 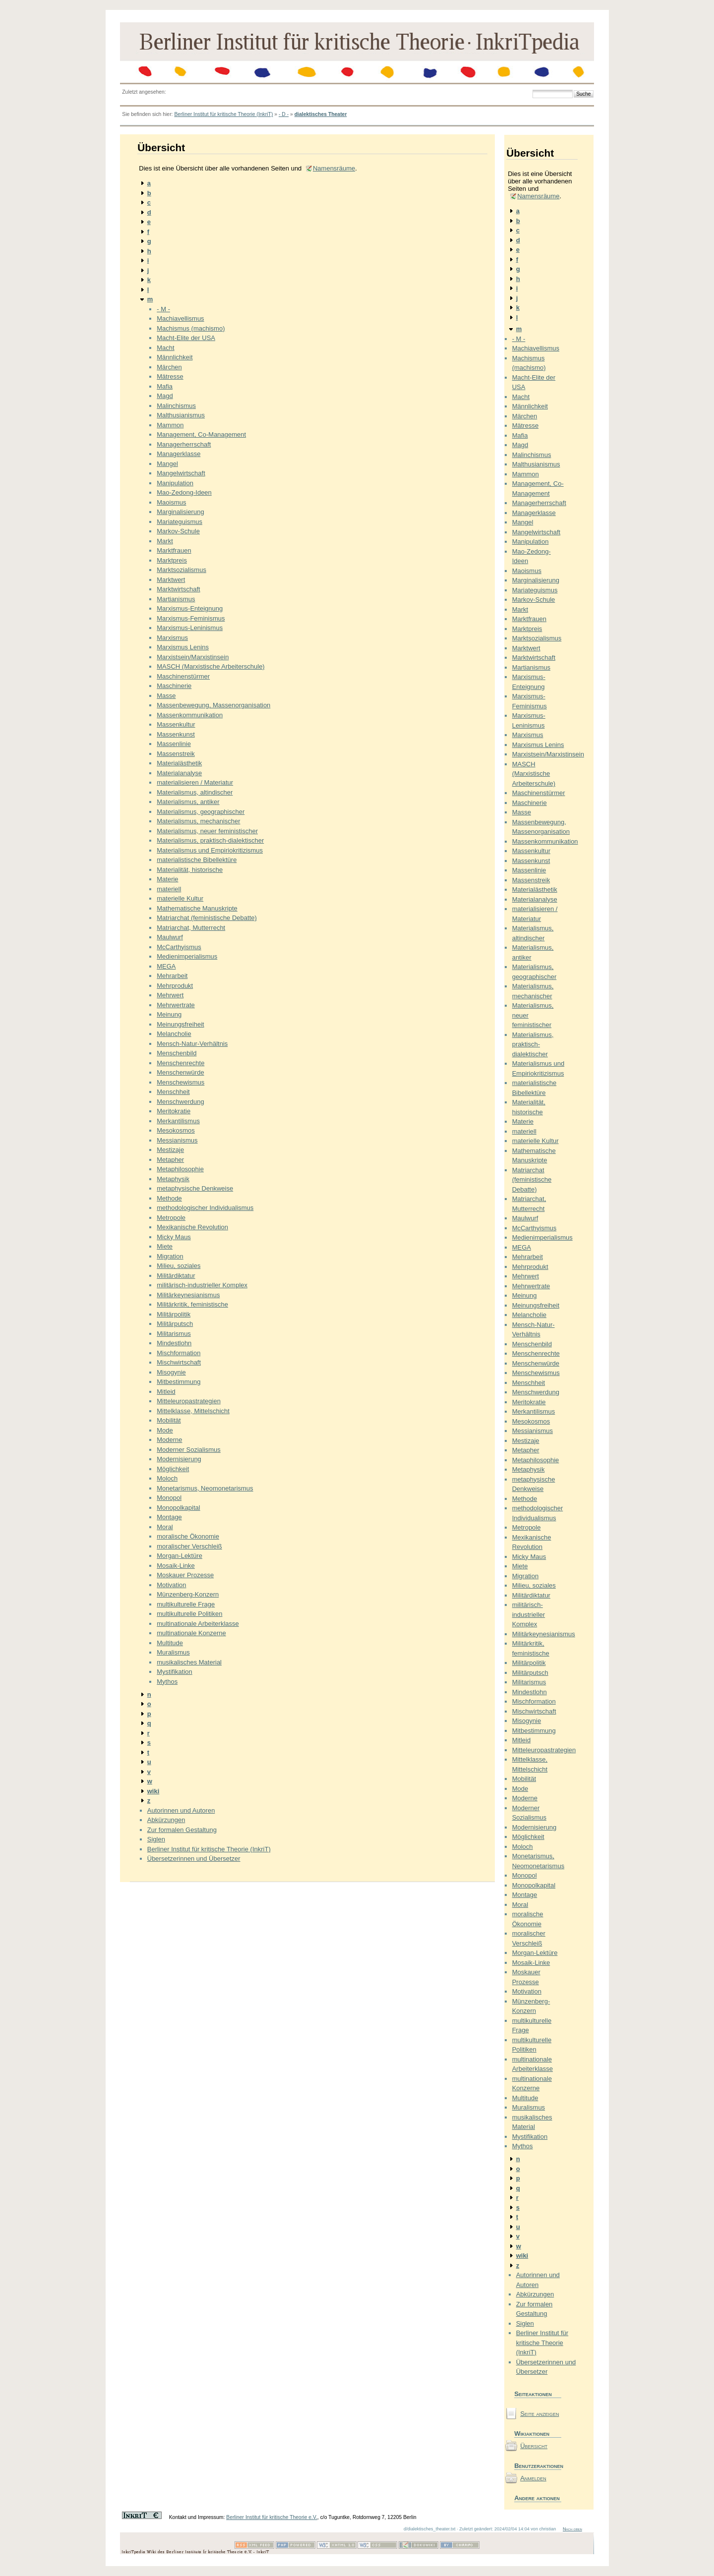 What do you see at coordinates (171, 1217) in the screenshot?
I see `Metropole` at bounding box center [171, 1217].